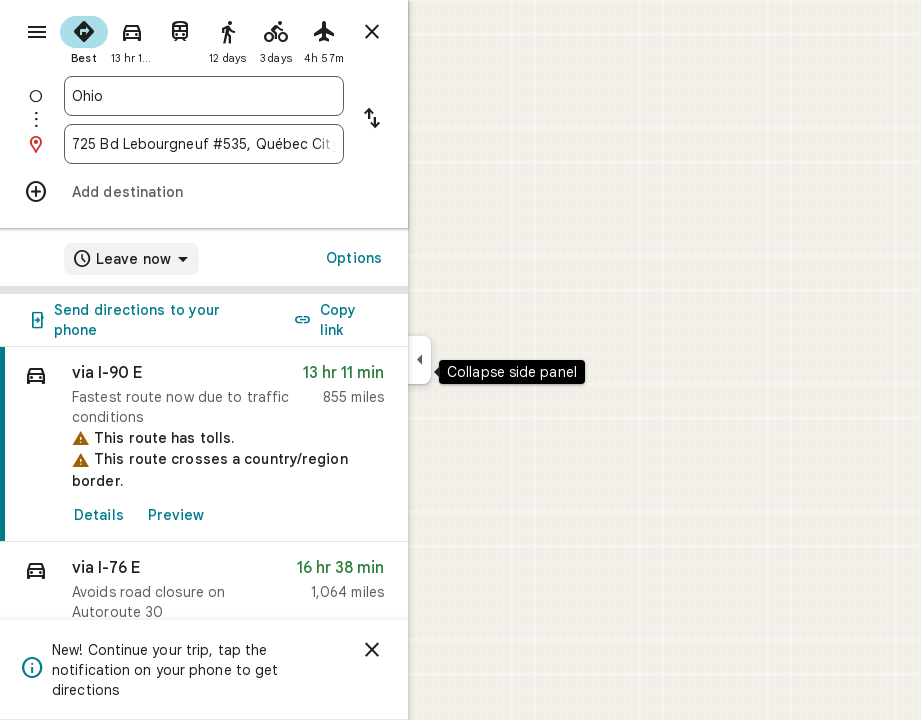 The height and width of the screenshot is (720, 921). Describe the element at coordinates (37, 32) in the screenshot. I see `[Menu]` at that location.